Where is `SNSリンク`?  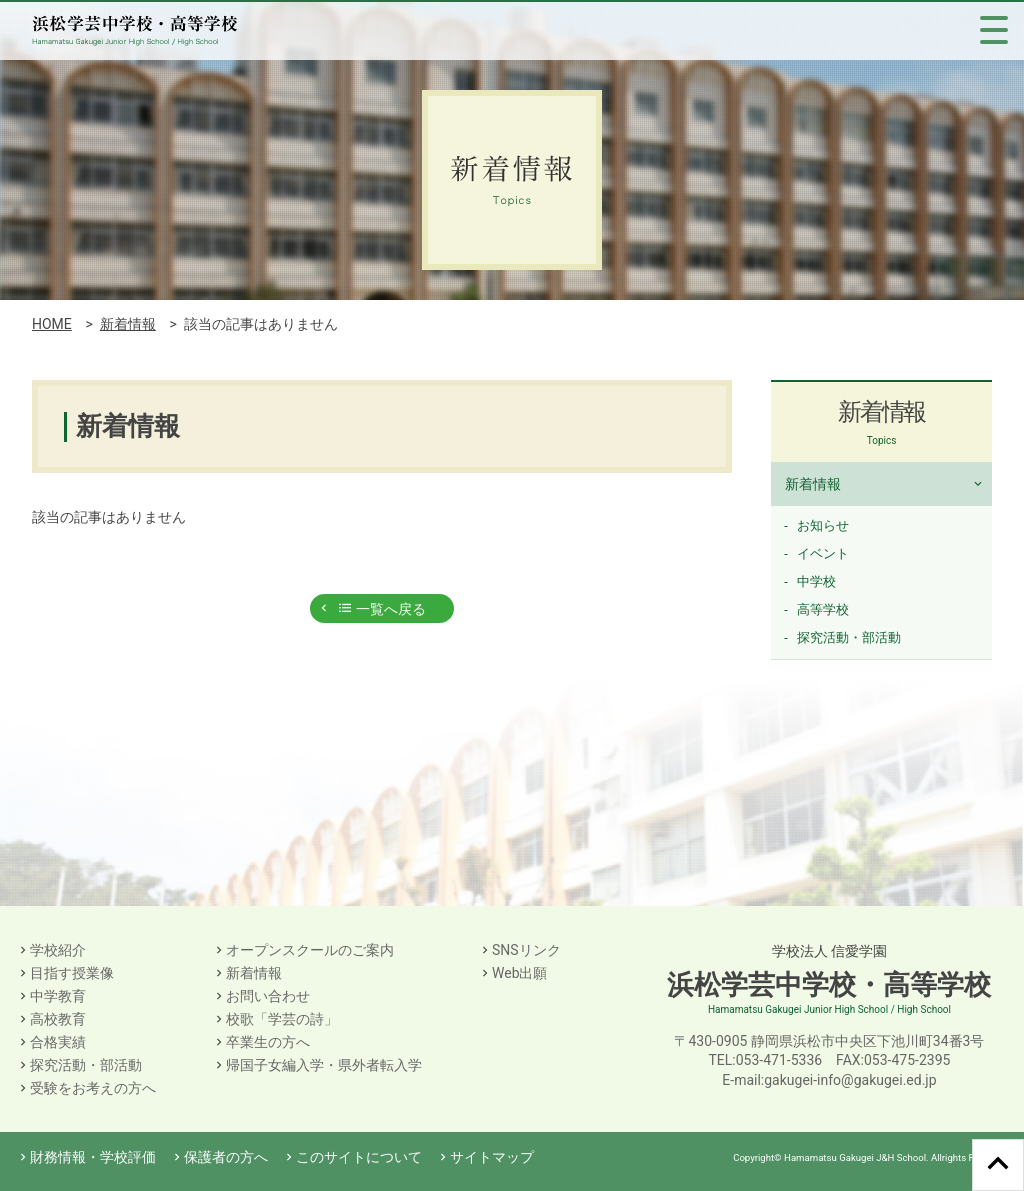 SNSリンク is located at coordinates (526, 950).